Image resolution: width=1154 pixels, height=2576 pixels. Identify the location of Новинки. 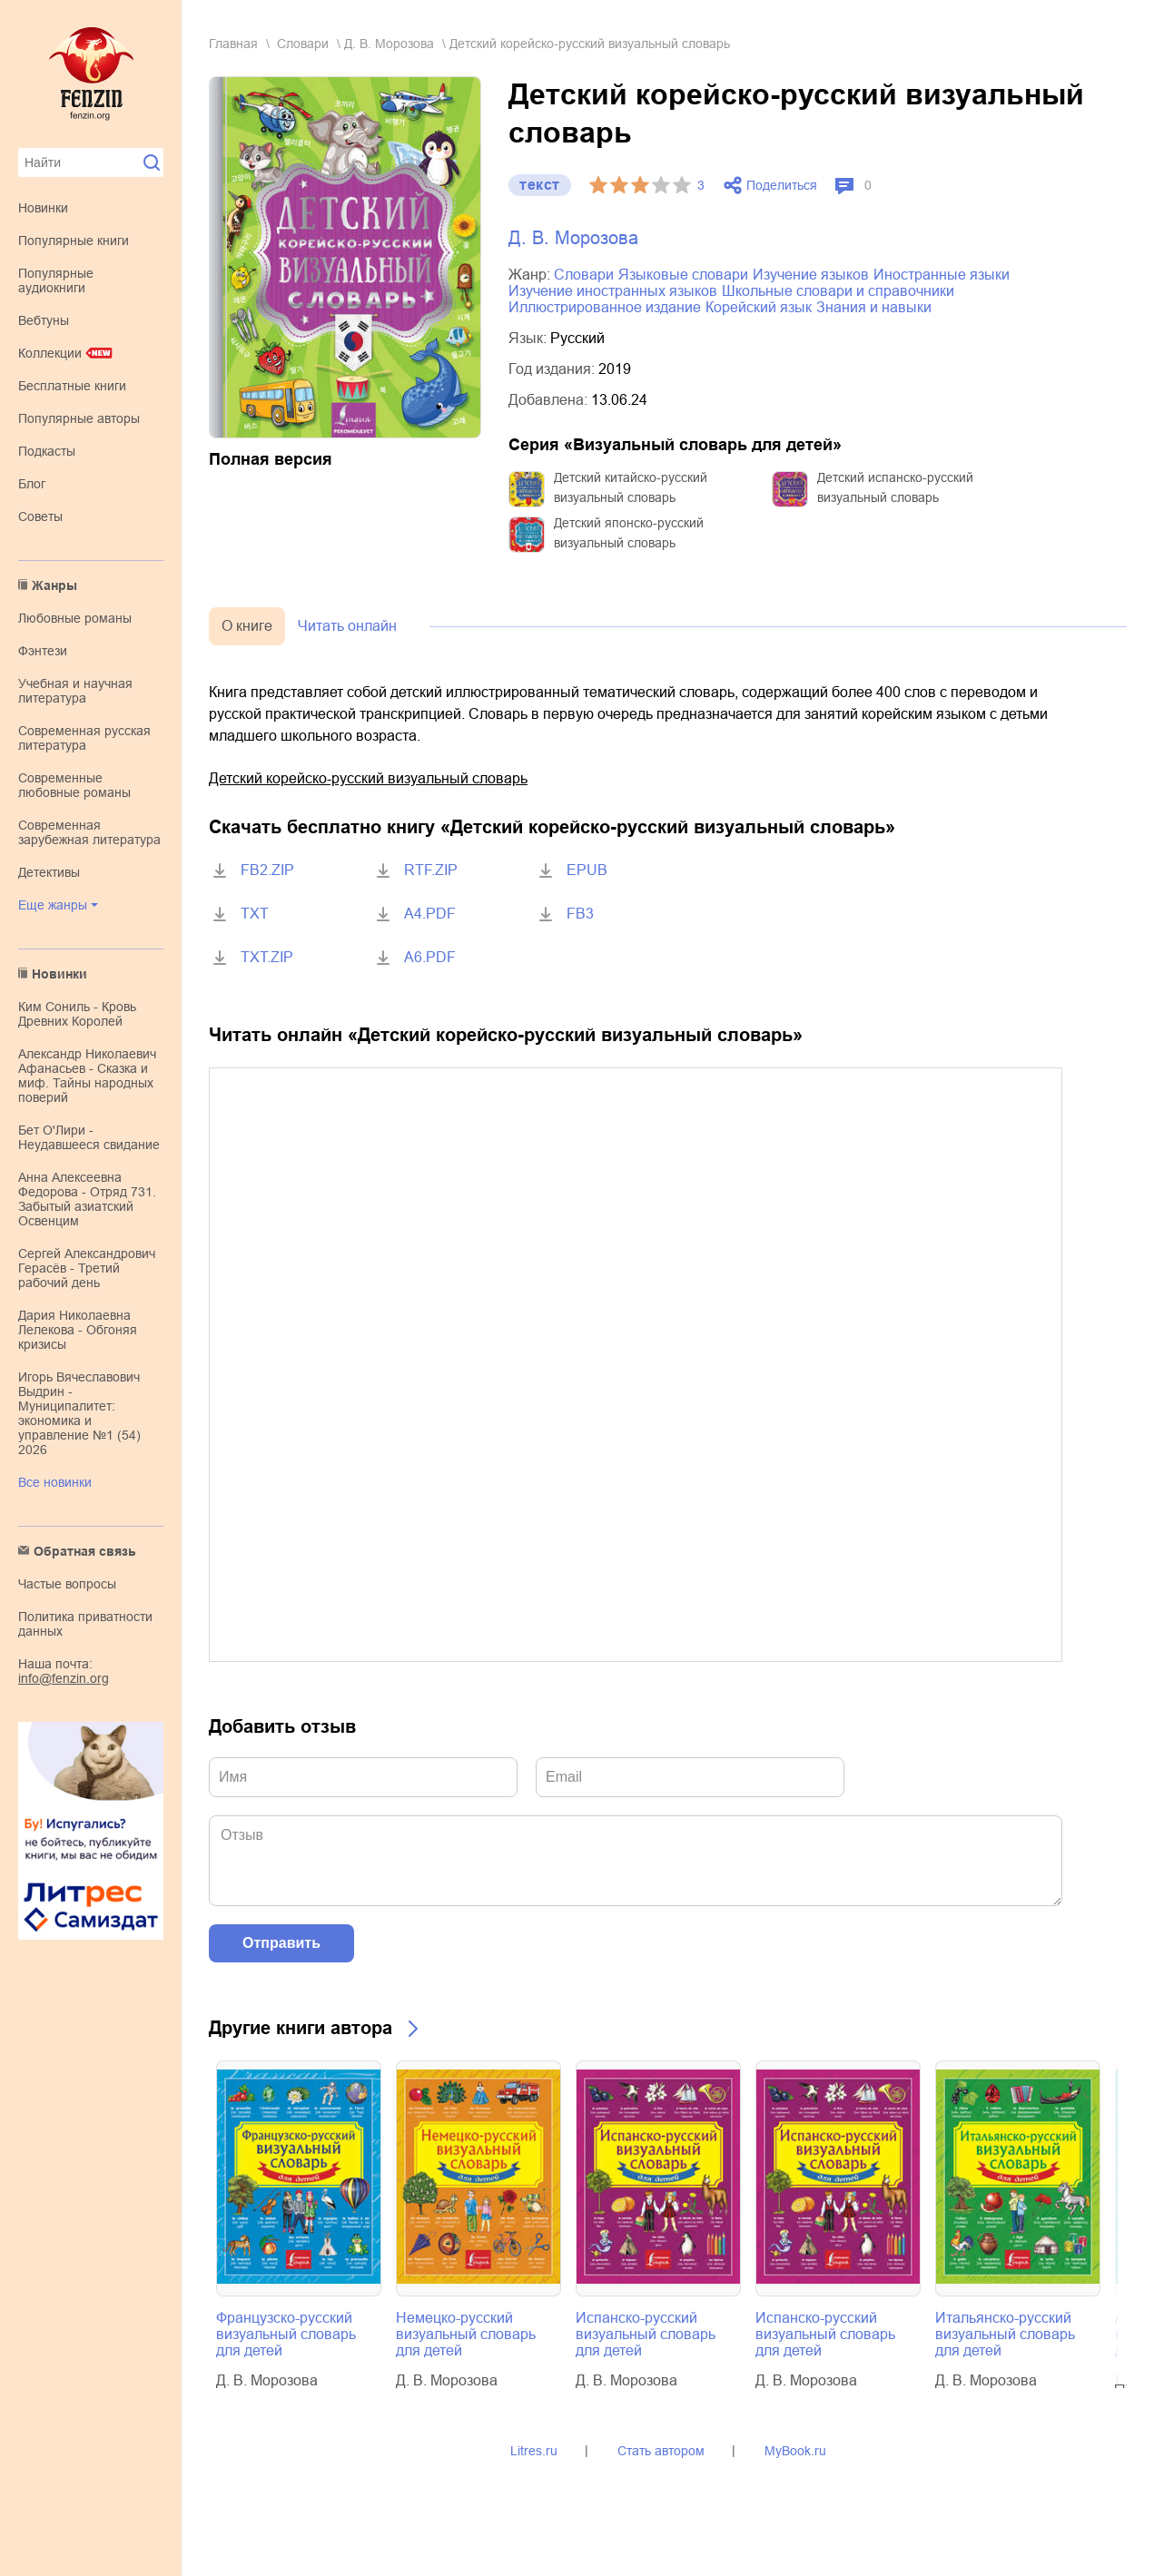
(43, 208).